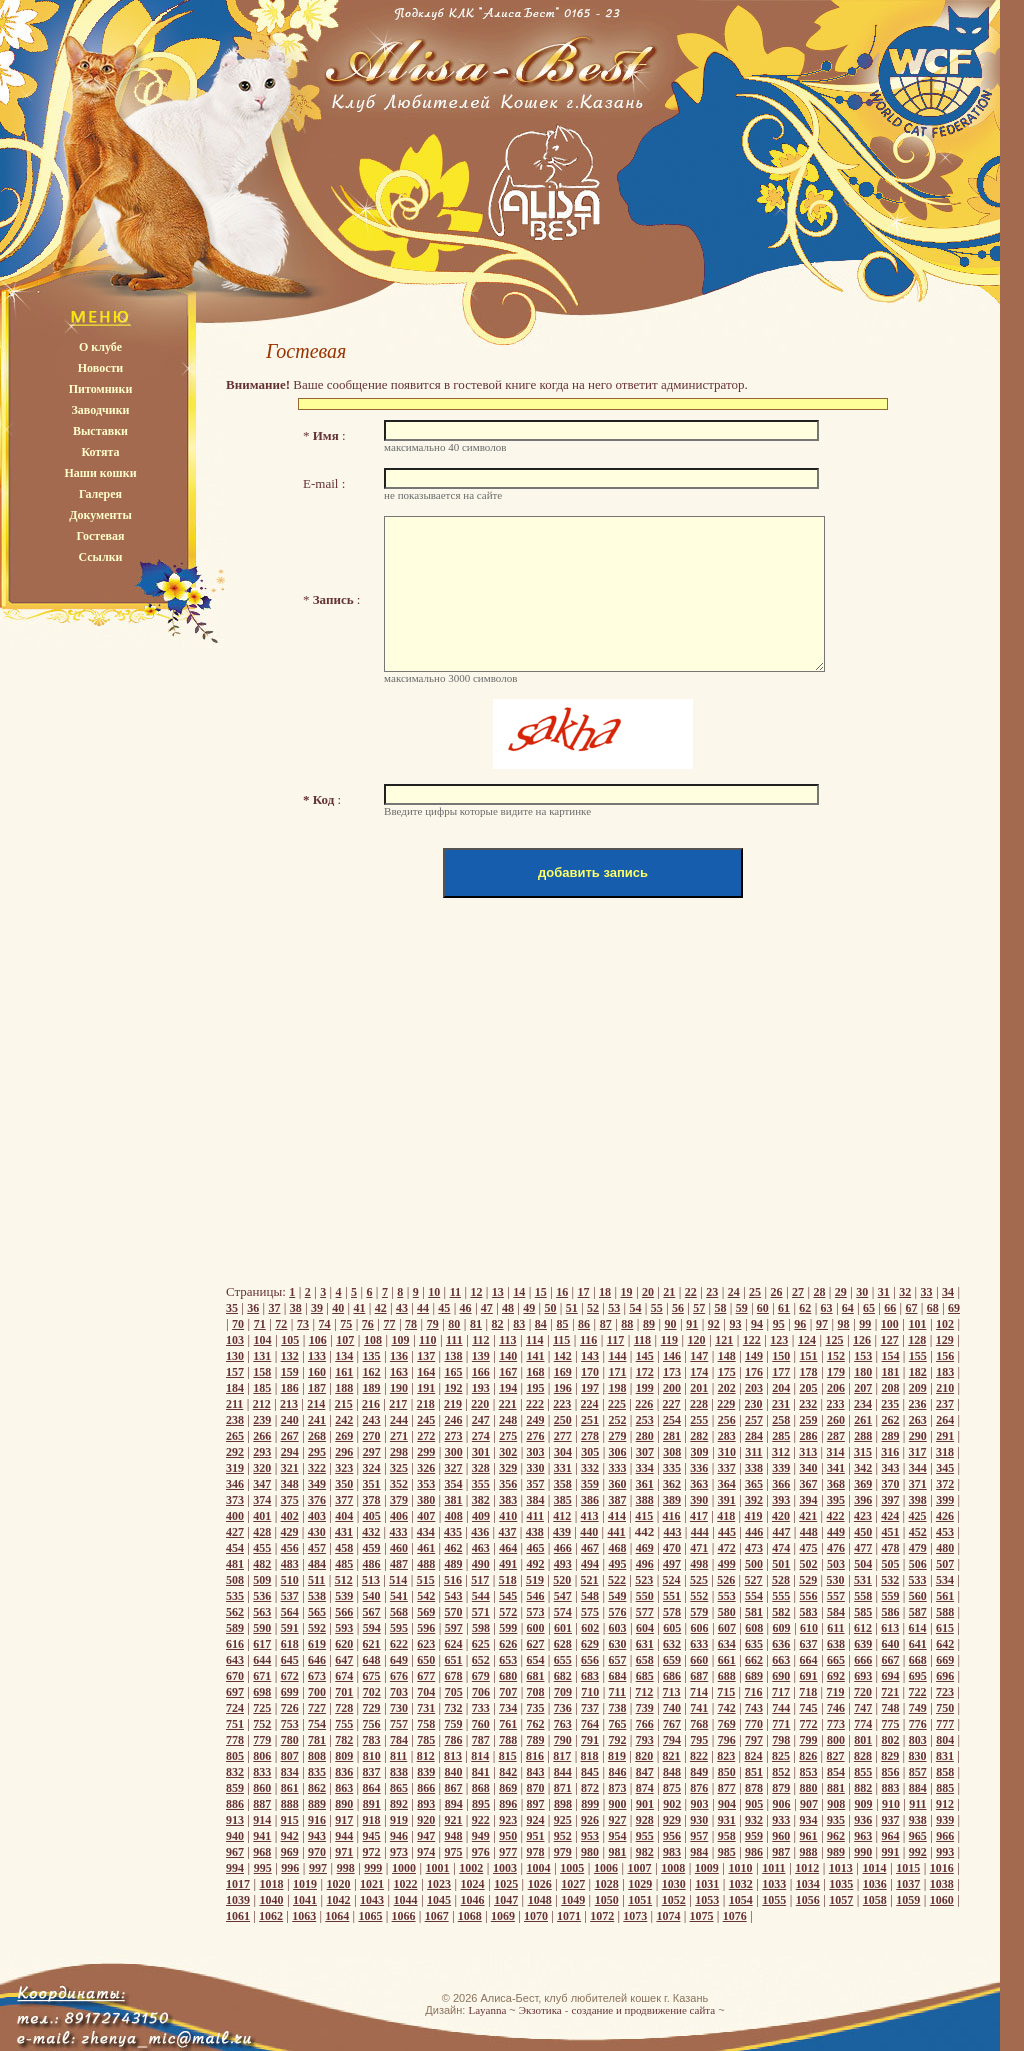 The image size is (1024, 2051). Describe the element at coordinates (535, 1612) in the screenshot. I see `573` at that location.